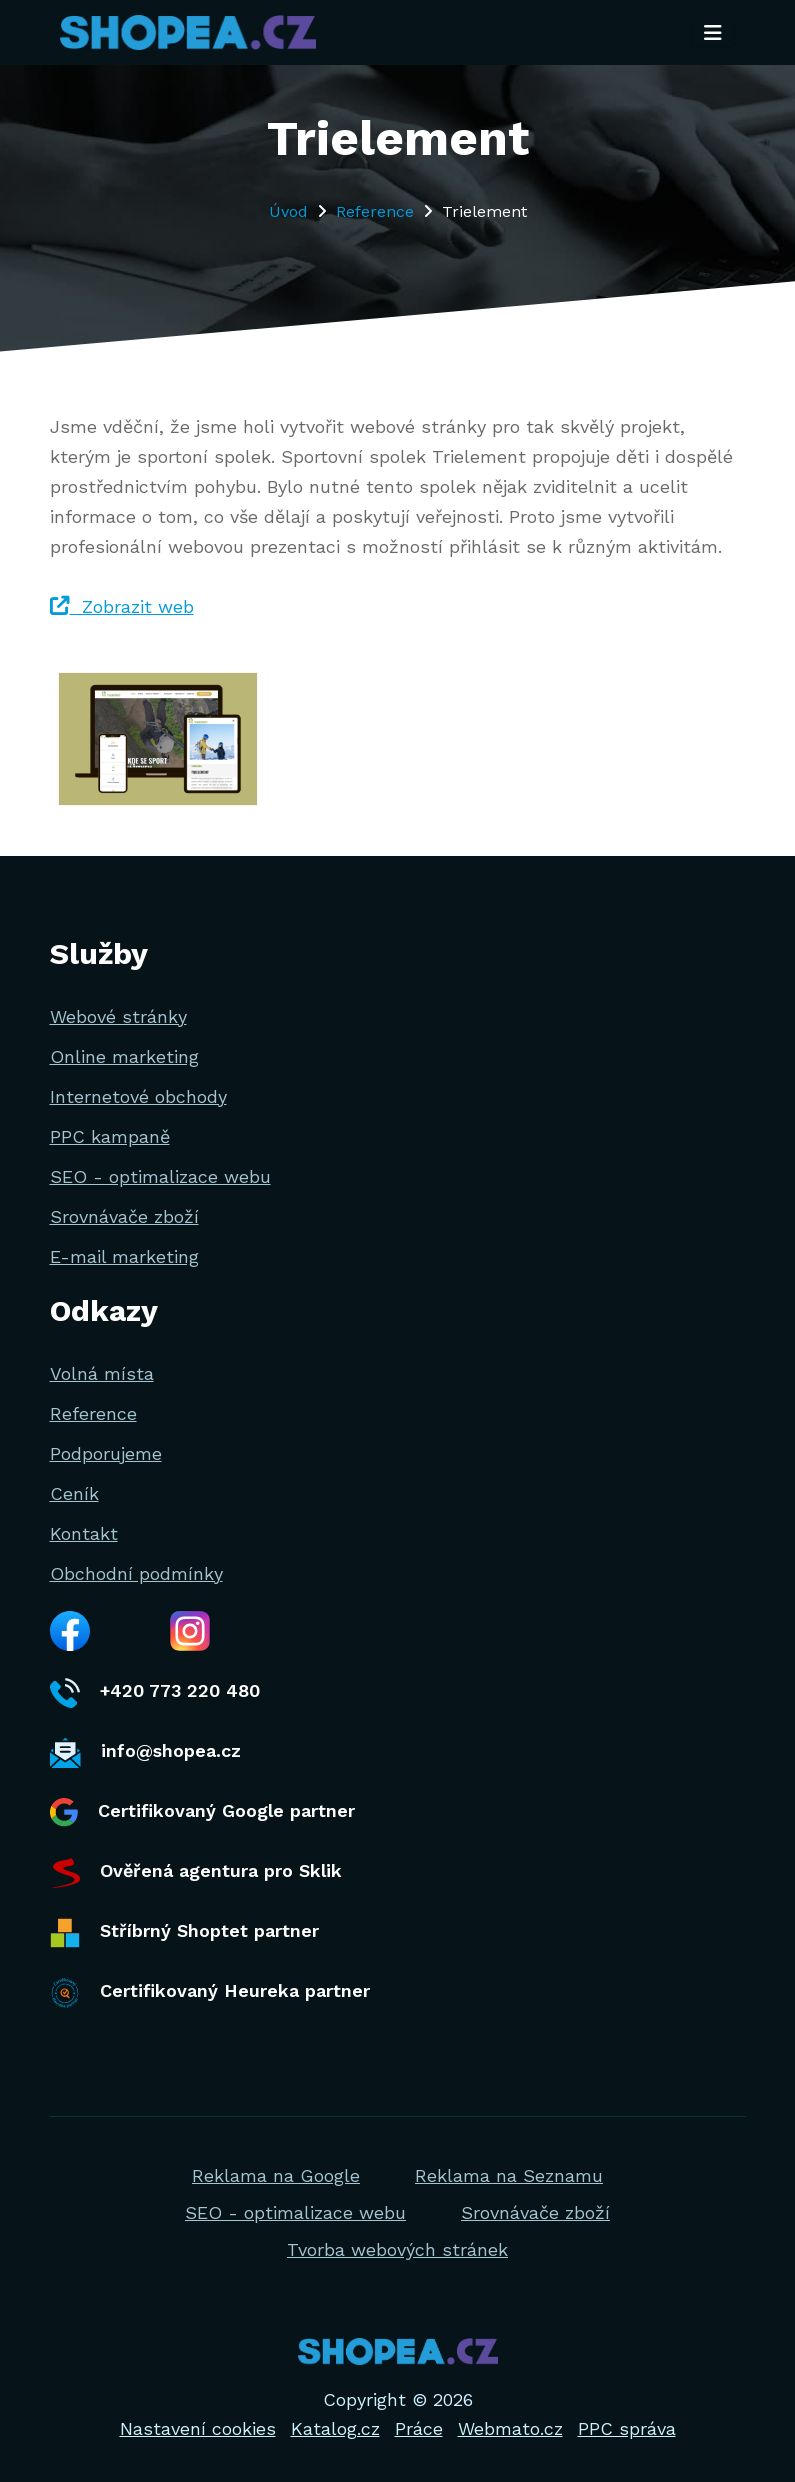 The width and height of the screenshot is (795, 2482). What do you see at coordinates (118, 1016) in the screenshot?
I see `Webové stránky` at bounding box center [118, 1016].